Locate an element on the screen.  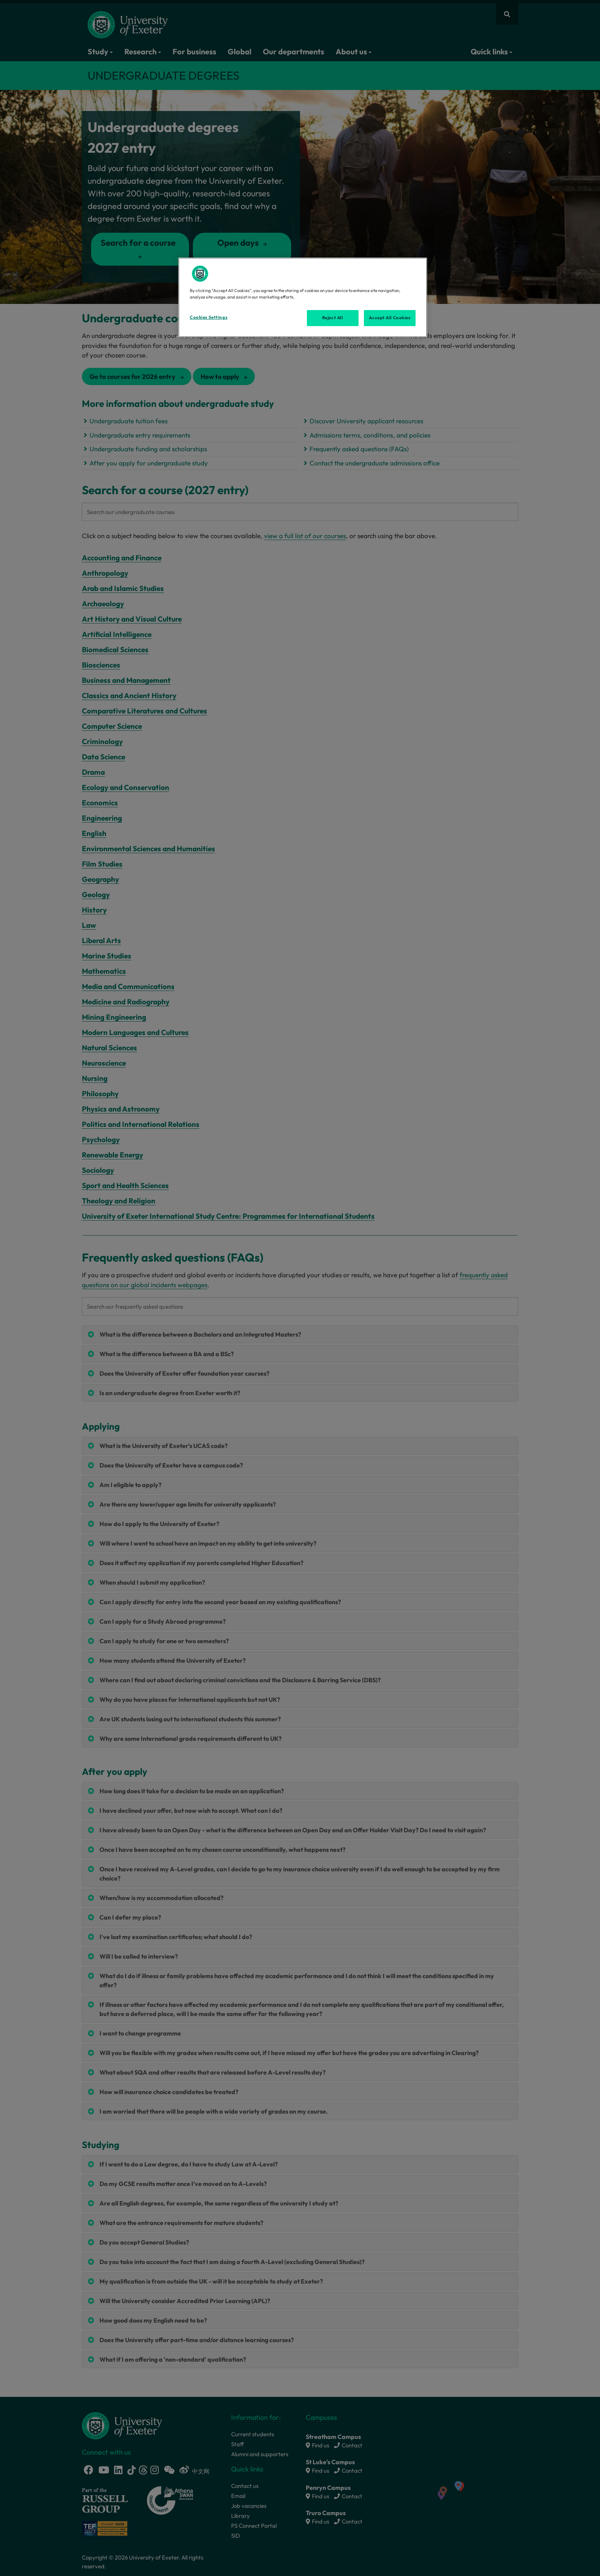
Reject All is located at coordinates (332, 317).